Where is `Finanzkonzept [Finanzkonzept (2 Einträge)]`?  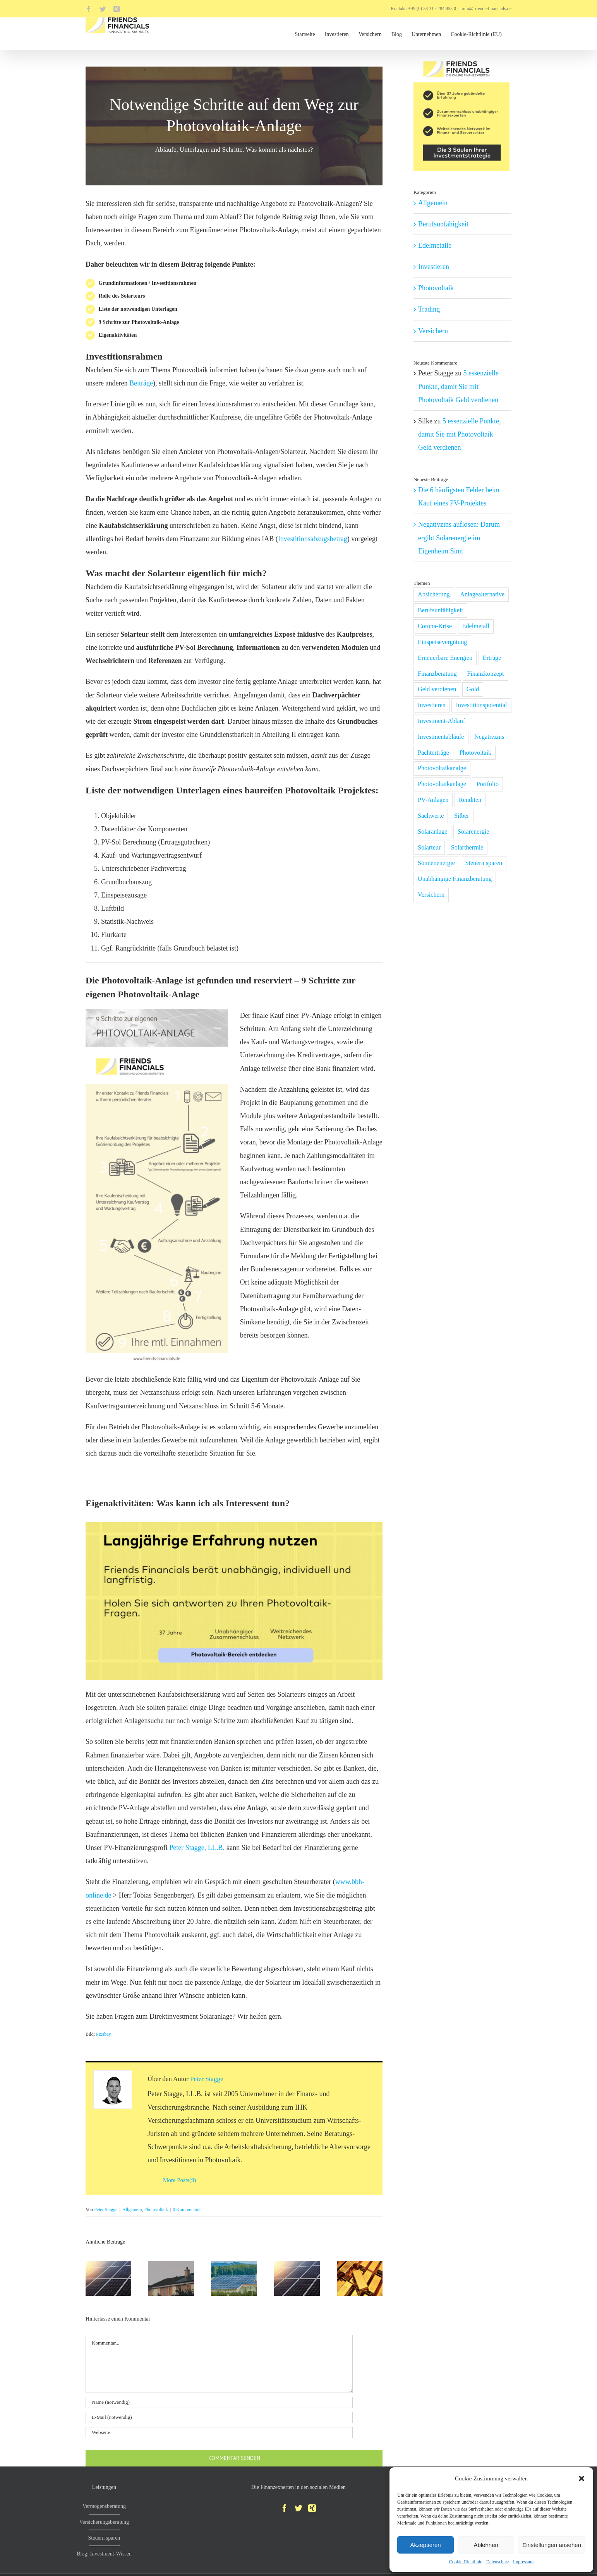 Finanzkonzept [Finanzkonzept (2 Einträge)] is located at coordinates (485, 673).